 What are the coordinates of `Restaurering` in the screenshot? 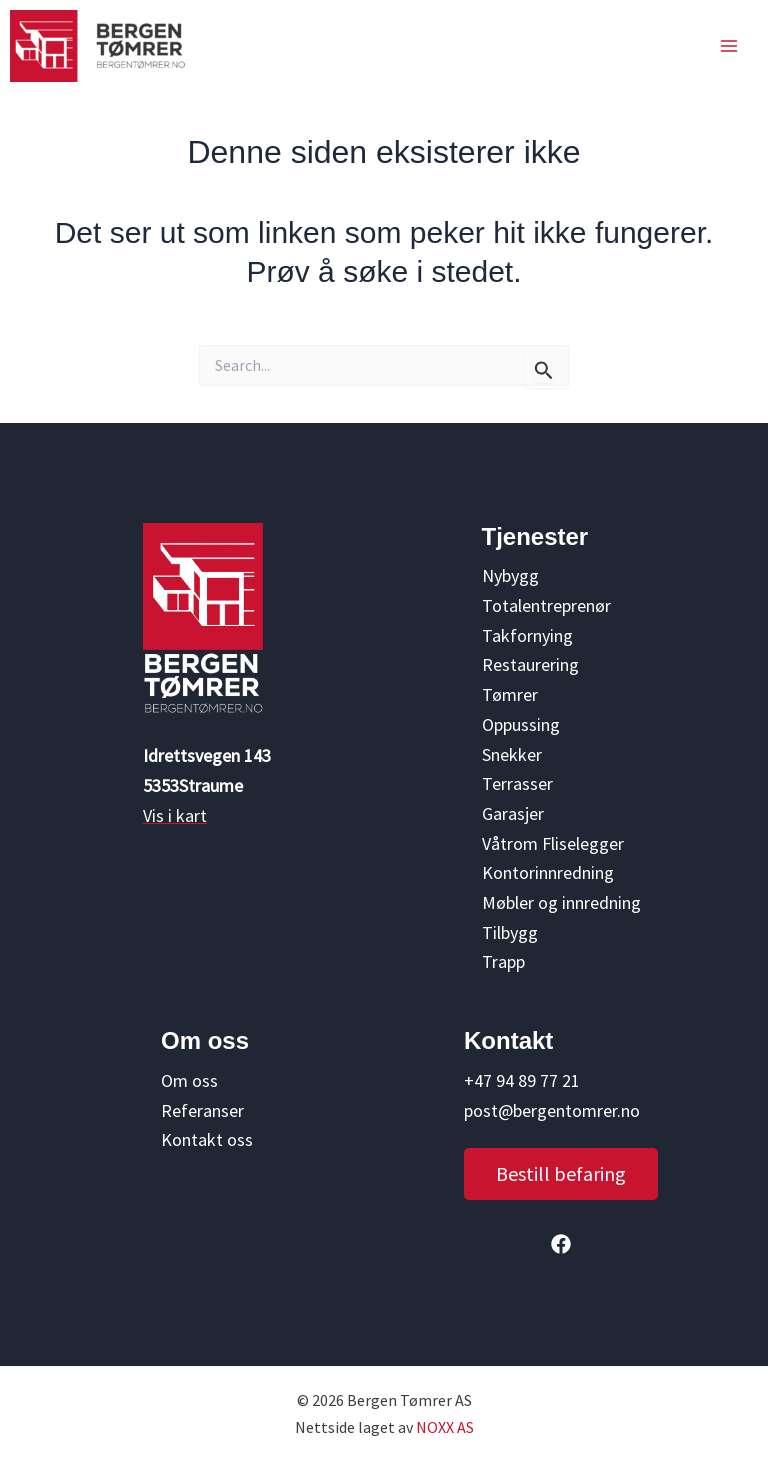 It's located at (530, 664).